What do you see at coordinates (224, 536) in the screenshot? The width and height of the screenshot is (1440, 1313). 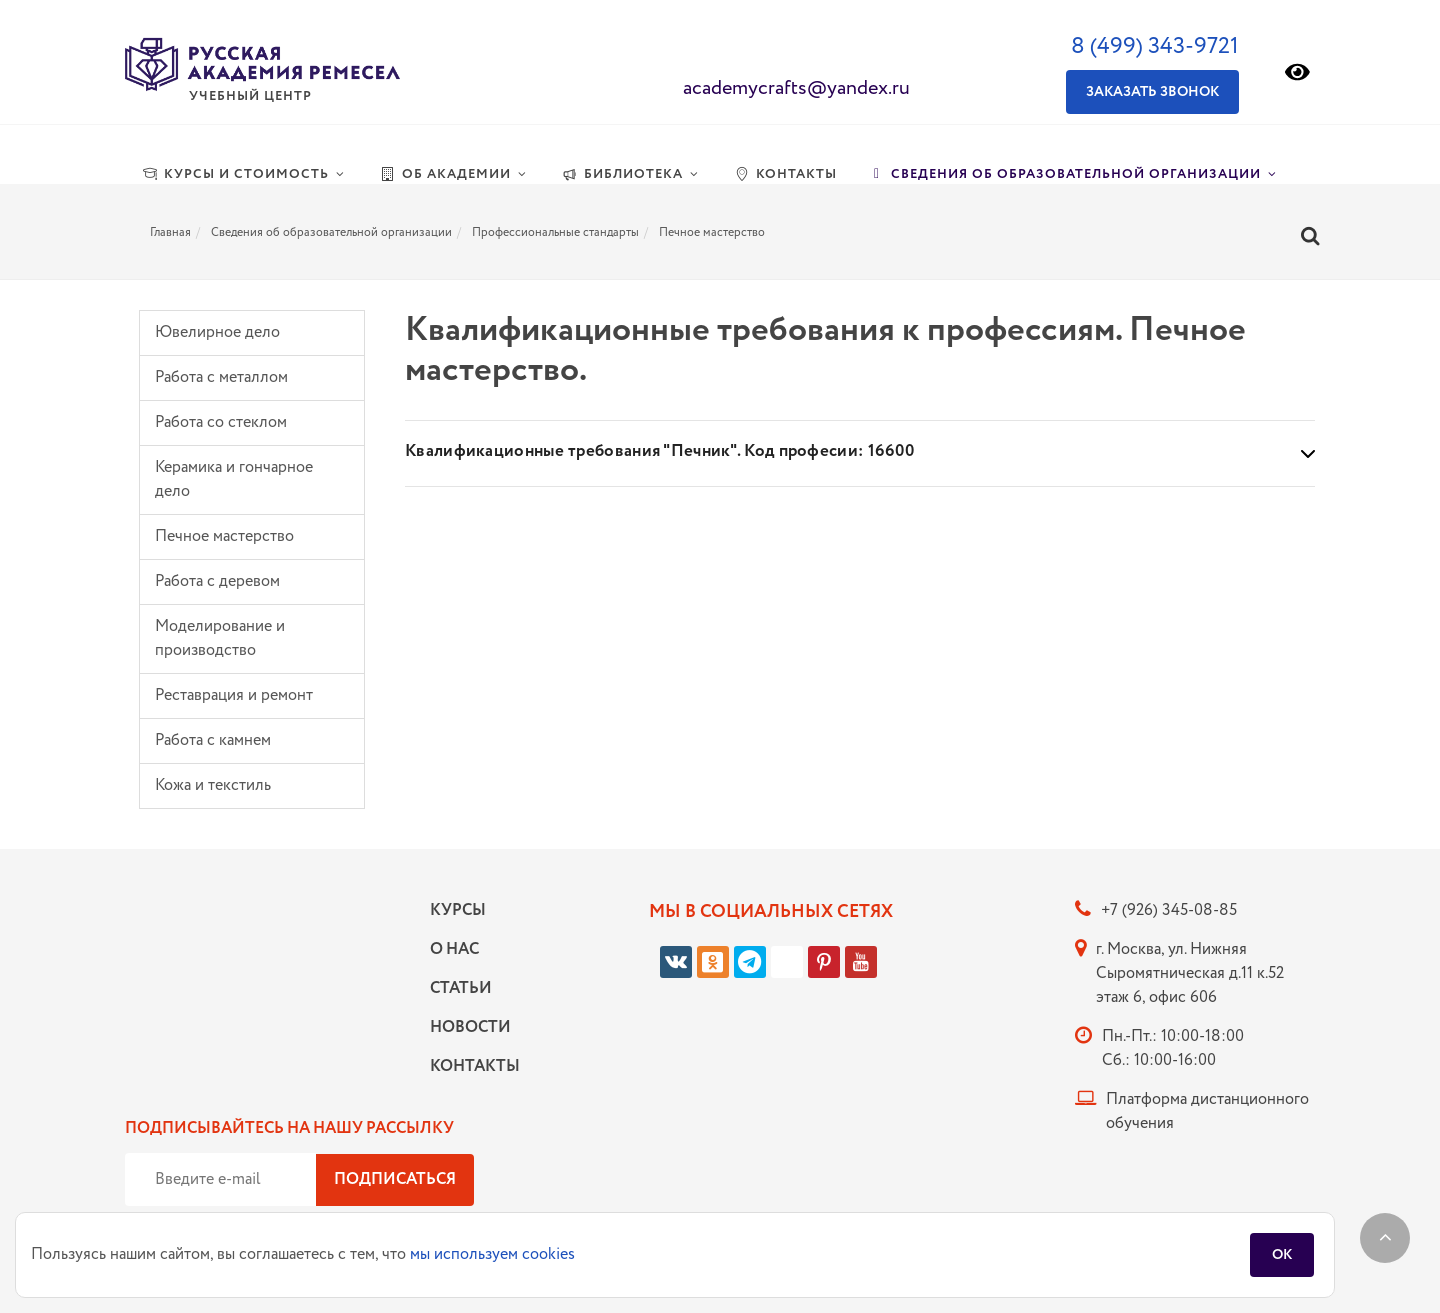 I see `Печное мастерство` at bounding box center [224, 536].